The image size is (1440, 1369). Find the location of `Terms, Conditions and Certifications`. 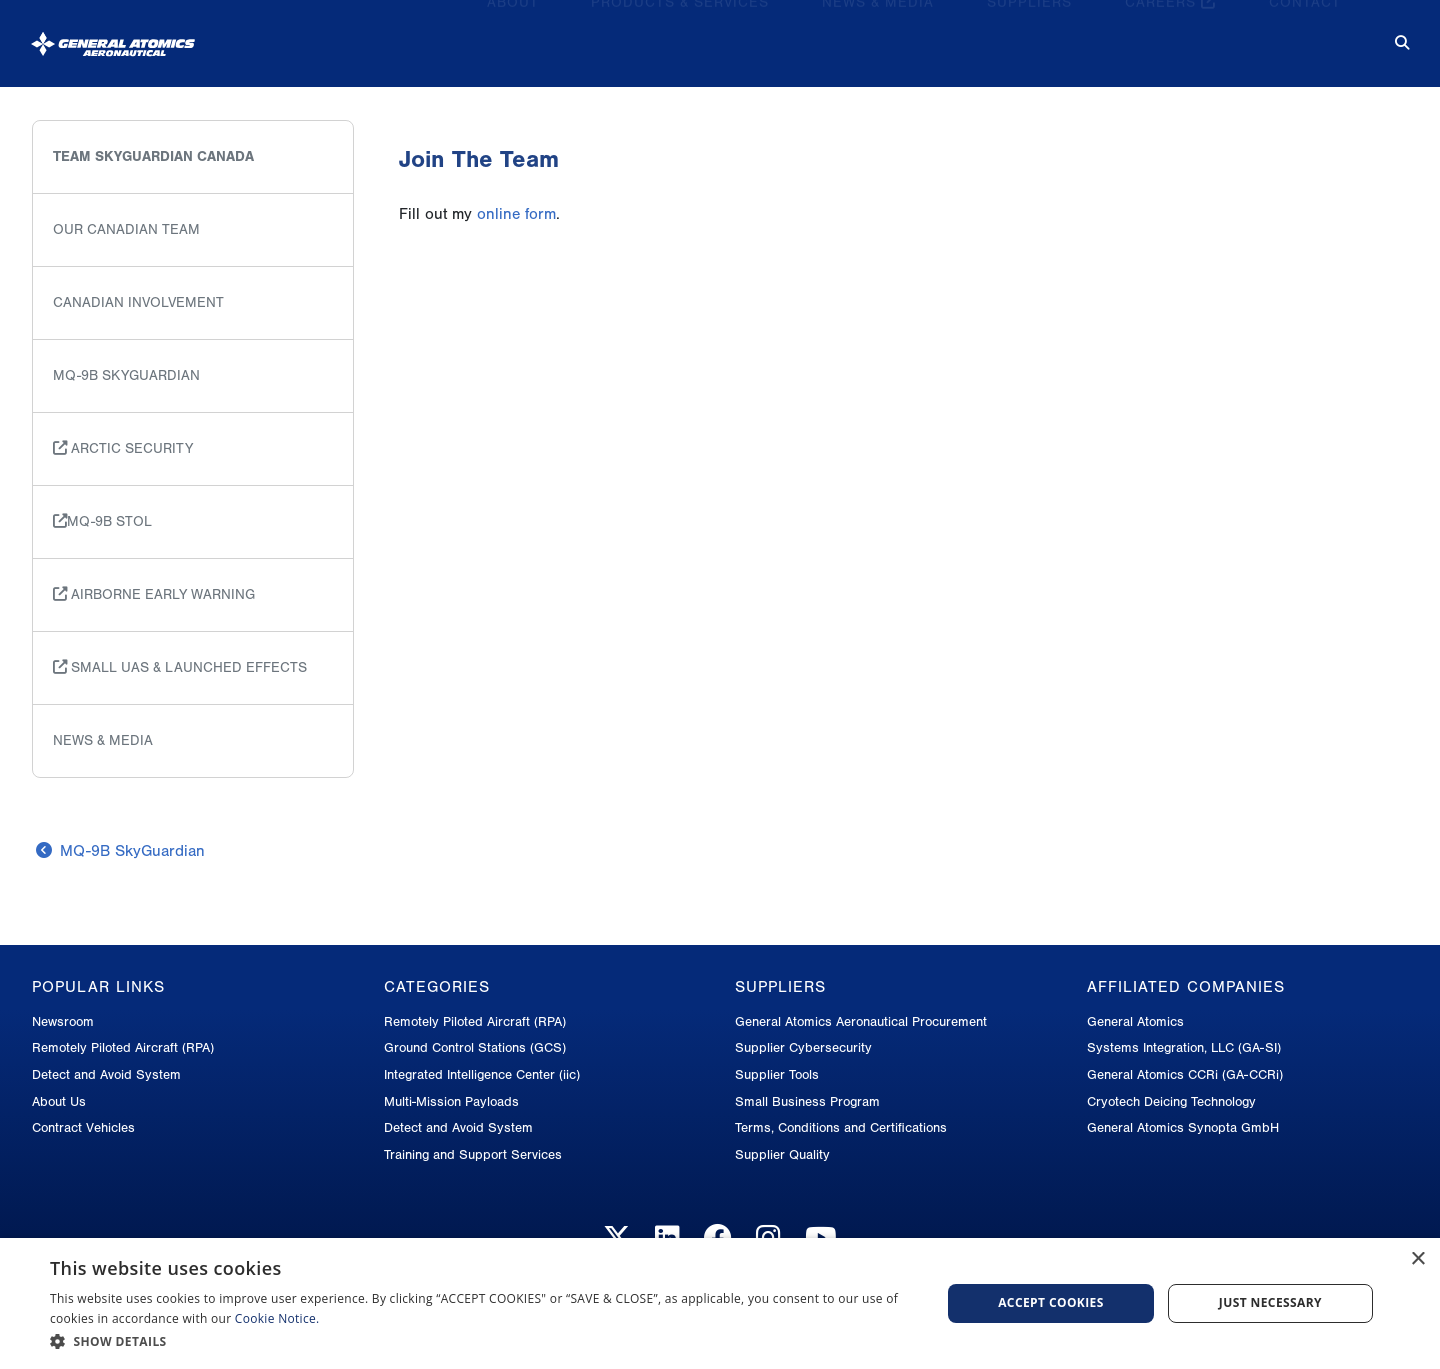

Terms, Conditions and Certifications is located at coordinates (841, 1127).